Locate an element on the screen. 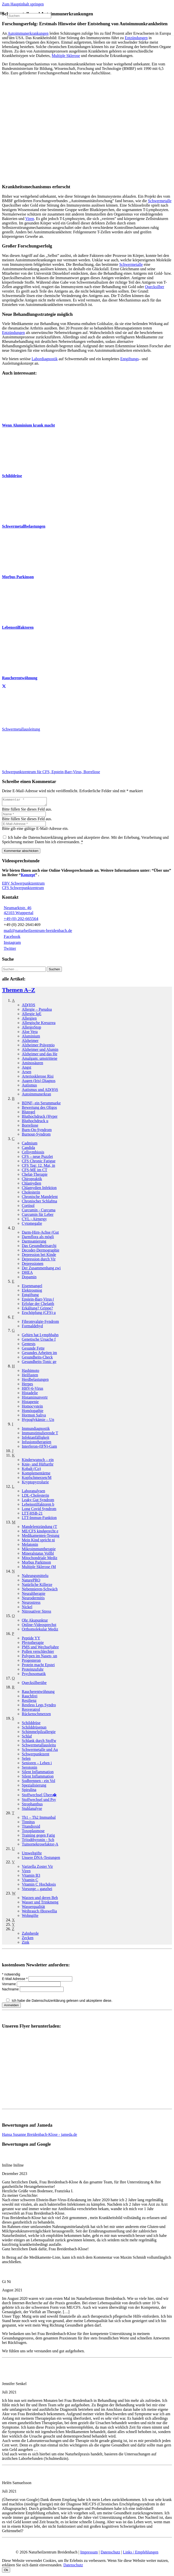 This screenshot has height=2576, width=174. Mein Kind spricht ni is located at coordinates (38, 1541).